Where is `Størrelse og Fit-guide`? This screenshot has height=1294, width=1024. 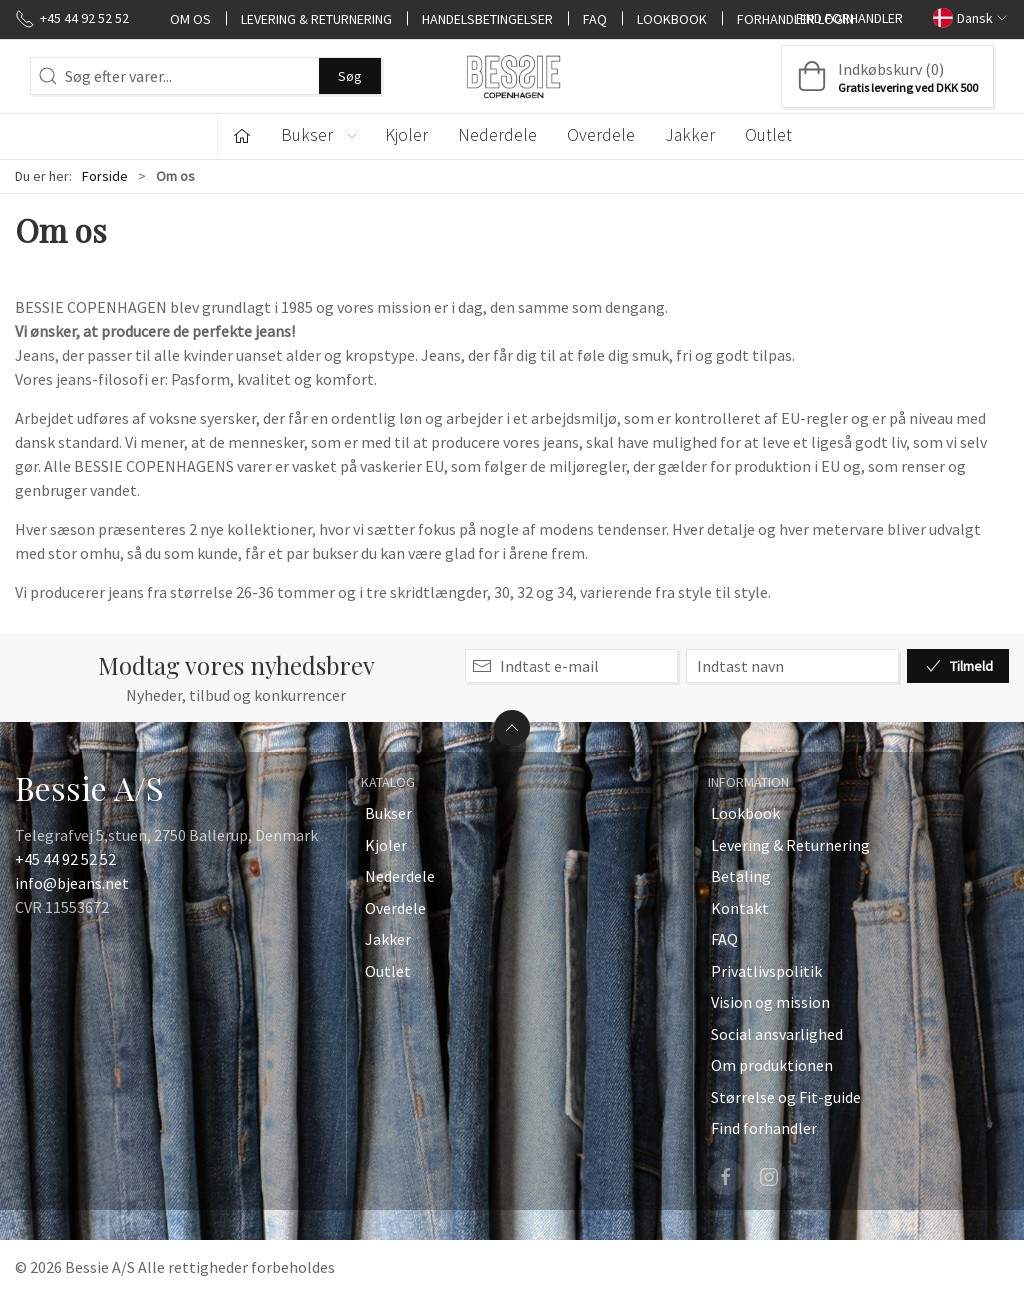 Størrelse og Fit-guide is located at coordinates (786, 1097).